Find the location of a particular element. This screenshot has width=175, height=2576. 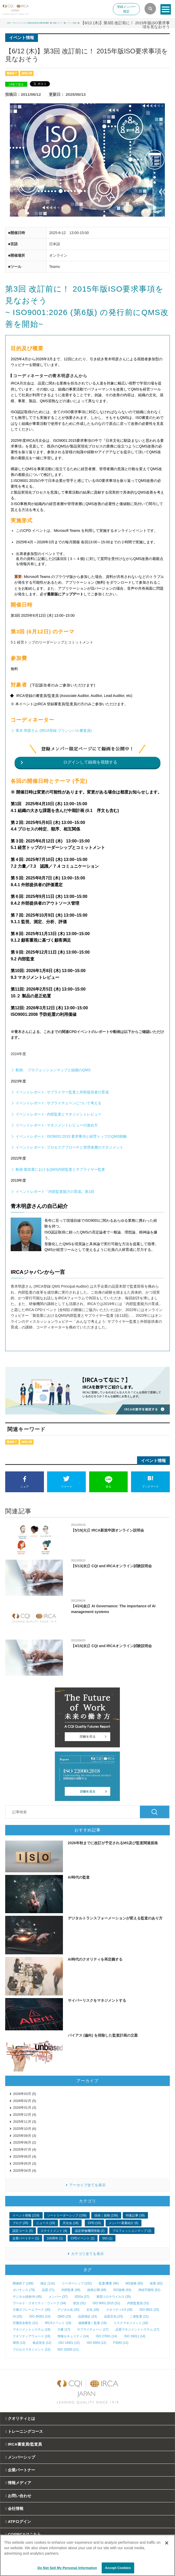

開催終了 (168) is located at coordinates (23, 2283).